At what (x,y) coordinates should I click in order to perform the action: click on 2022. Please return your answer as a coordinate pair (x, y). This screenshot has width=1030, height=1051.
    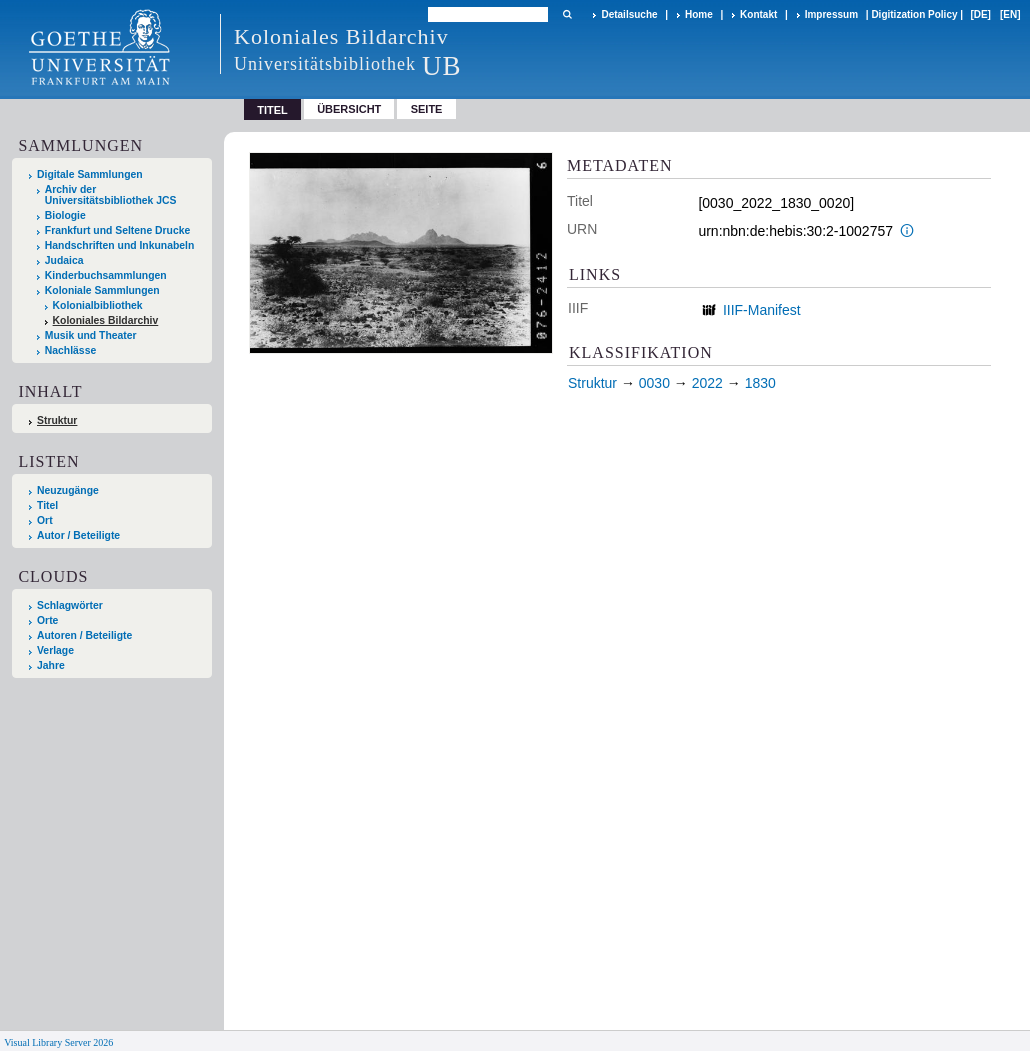
    Looking at the image, I should click on (707, 383).